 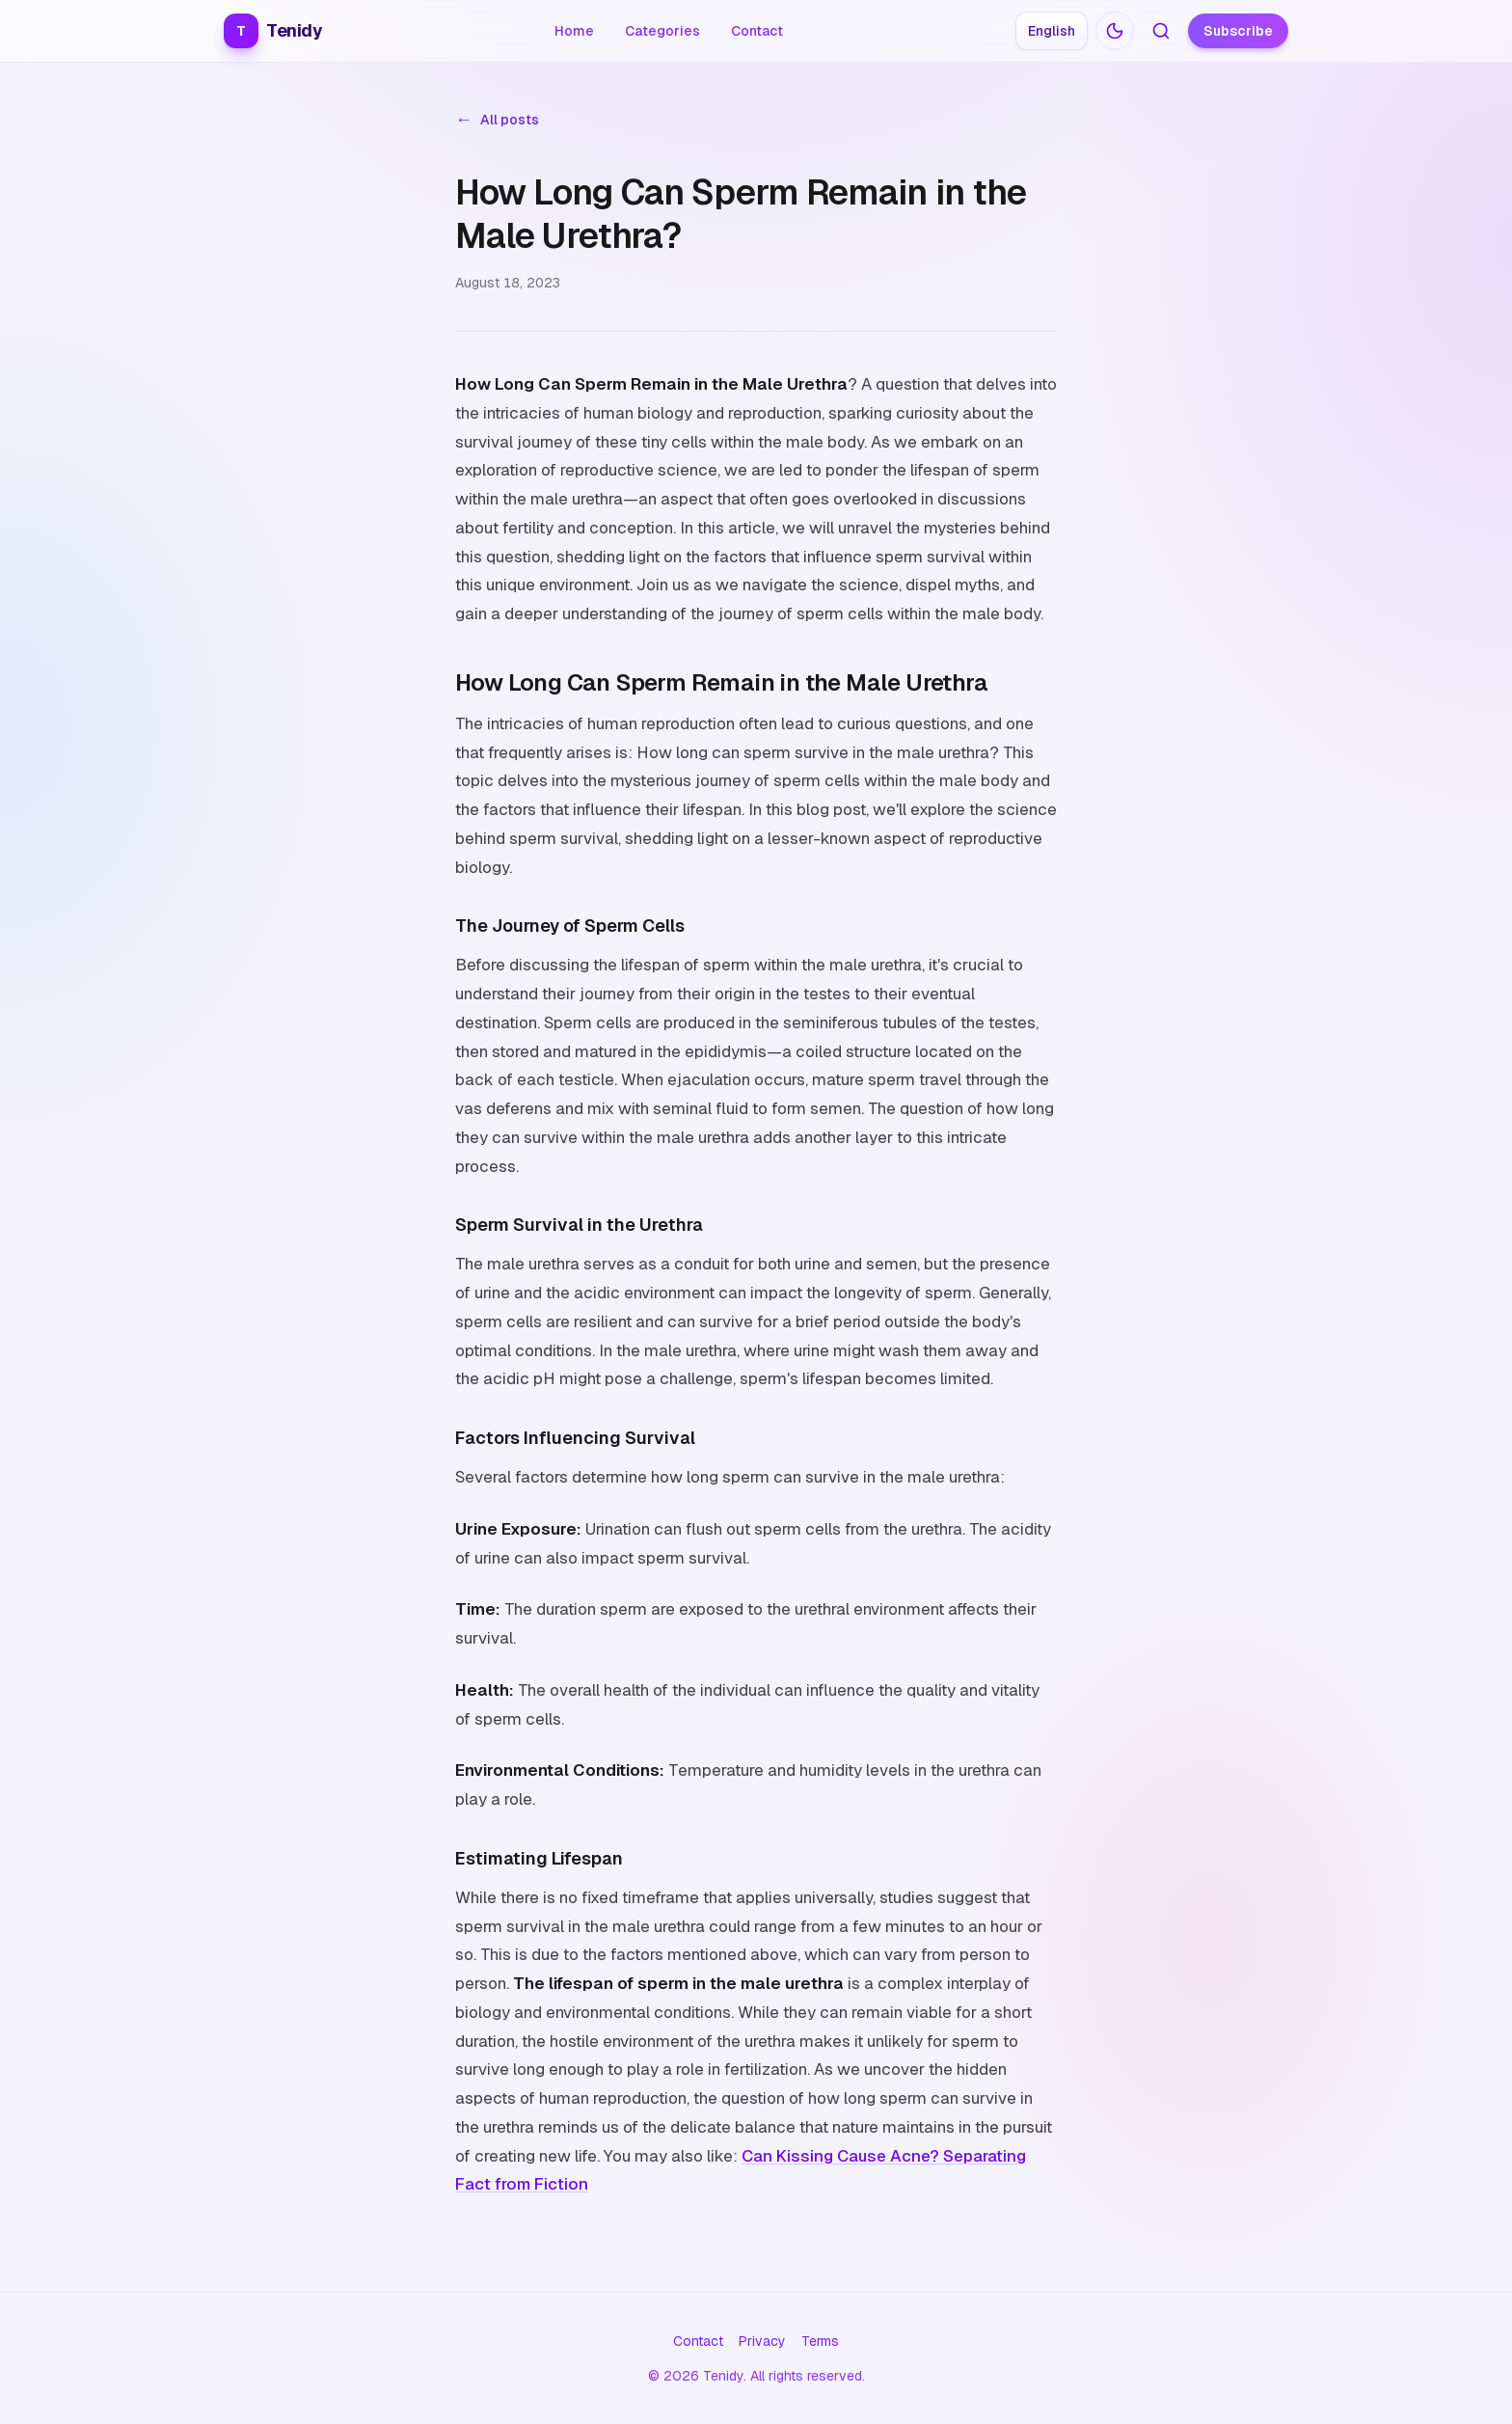 I want to click on Terms, so click(x=820, y=2341).